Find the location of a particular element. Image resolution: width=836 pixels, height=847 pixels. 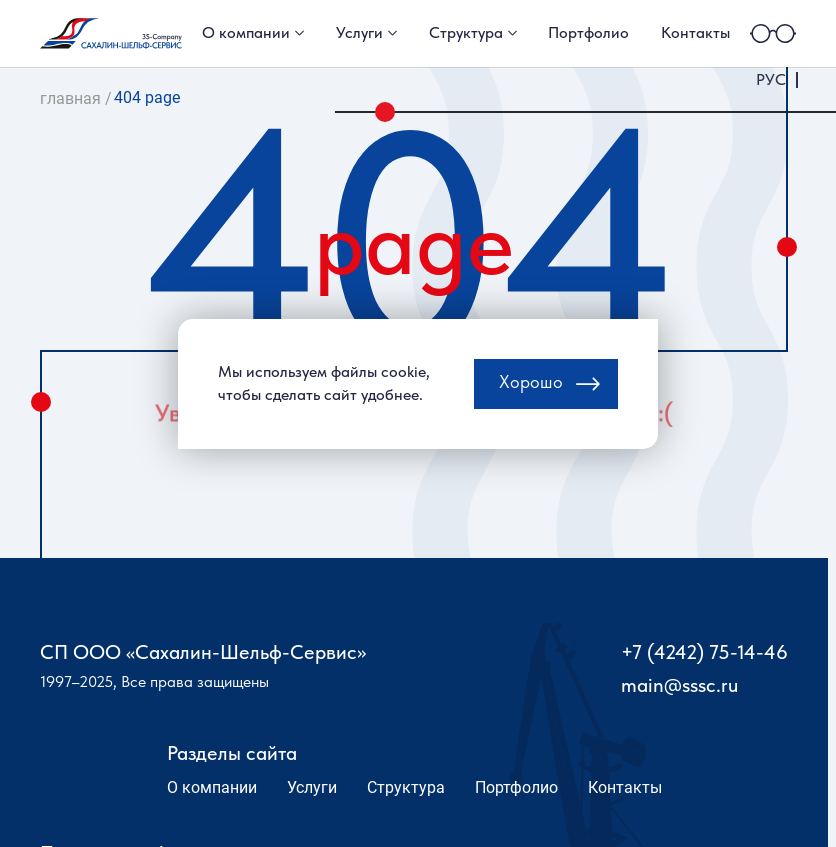

Хорошо is located at coordinates (531, 391).